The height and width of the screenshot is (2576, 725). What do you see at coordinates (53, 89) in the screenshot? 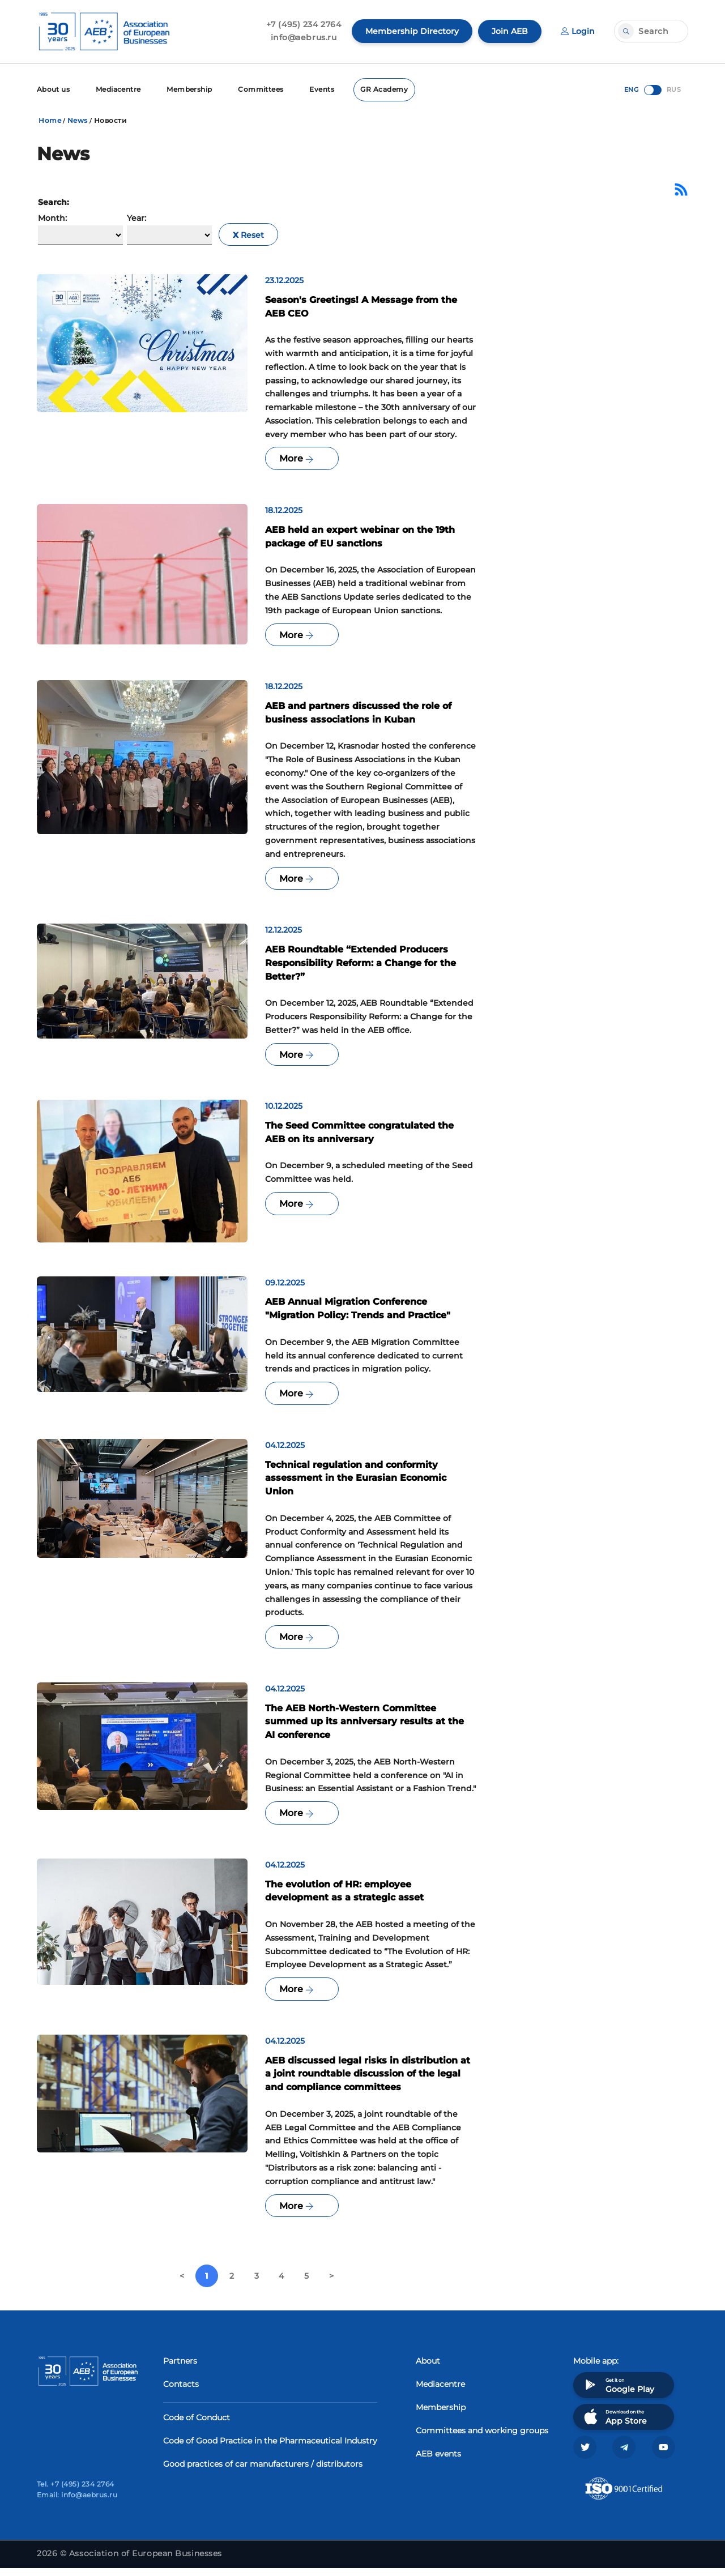
I see `About us` at bounding box center [53, 89].